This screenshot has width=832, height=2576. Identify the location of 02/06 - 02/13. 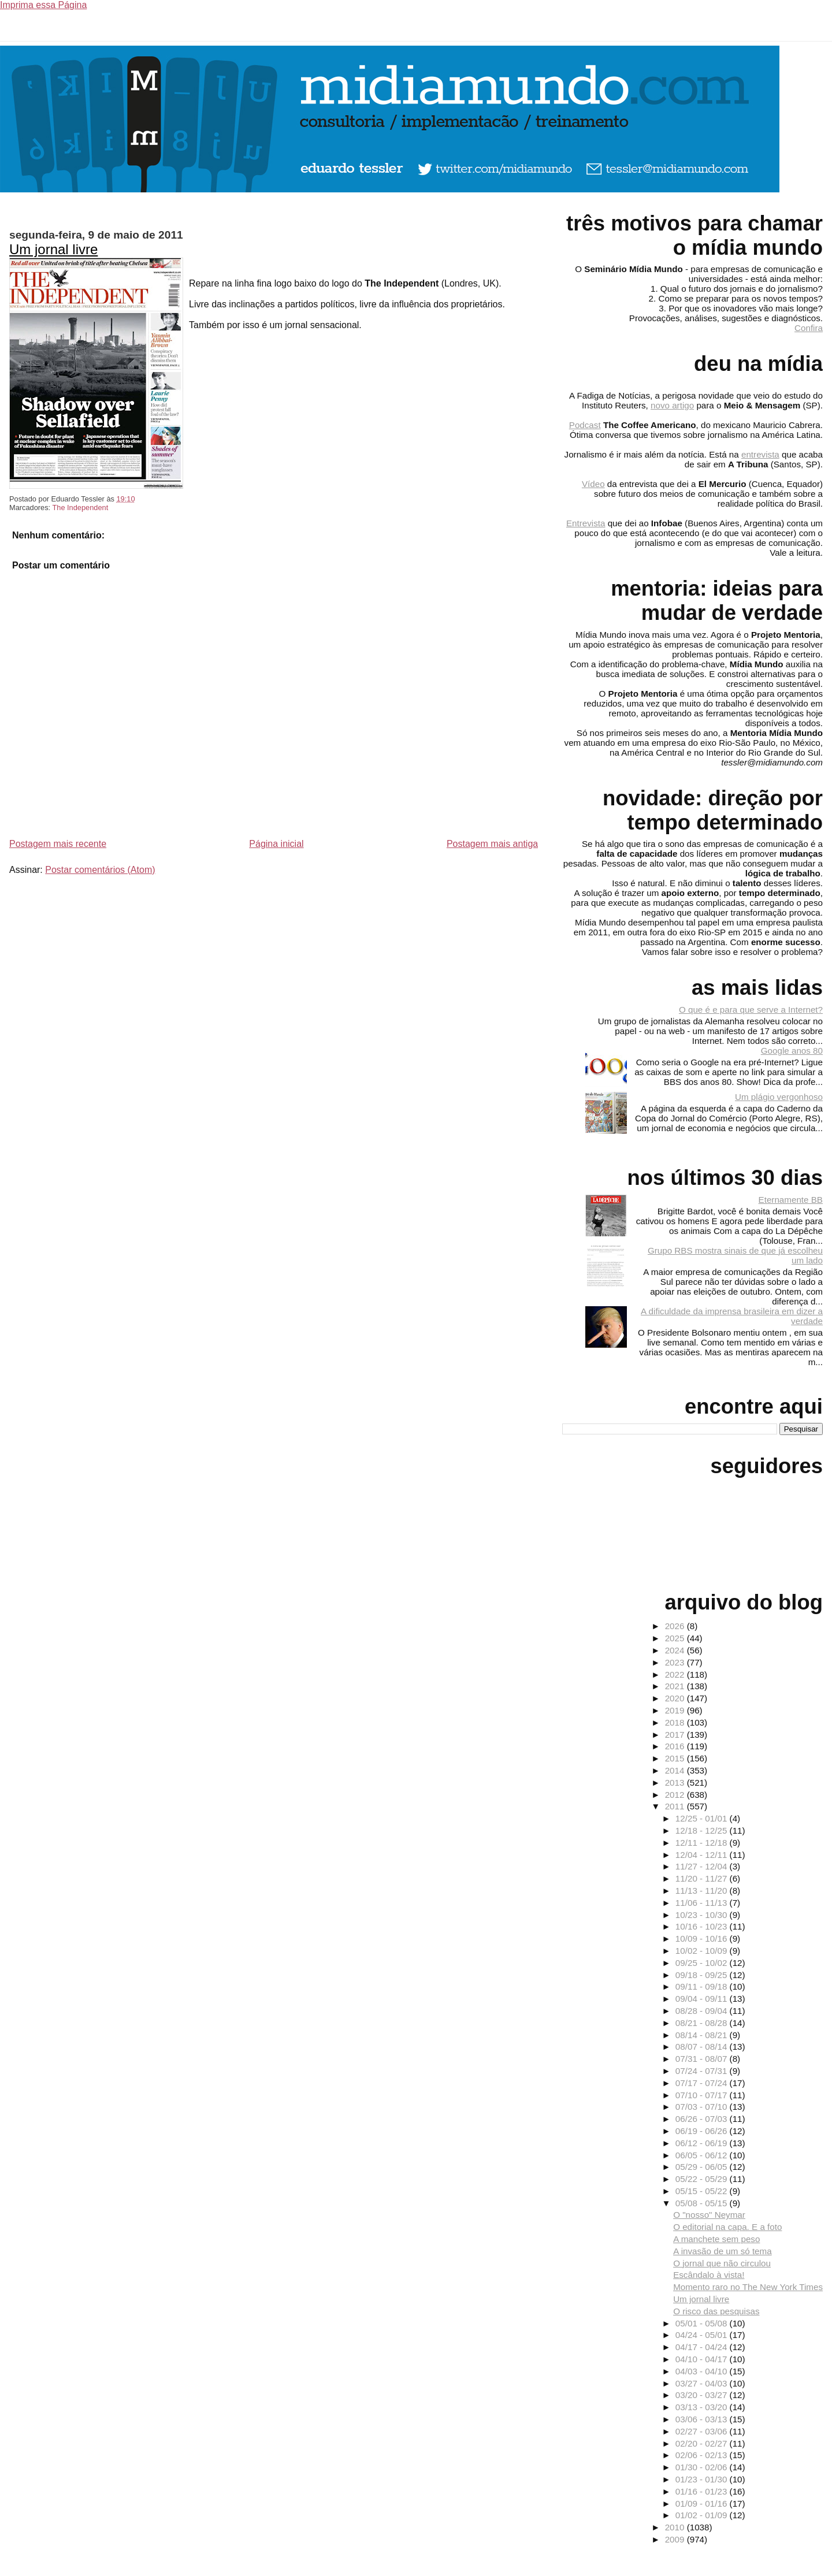
(702, 2455).